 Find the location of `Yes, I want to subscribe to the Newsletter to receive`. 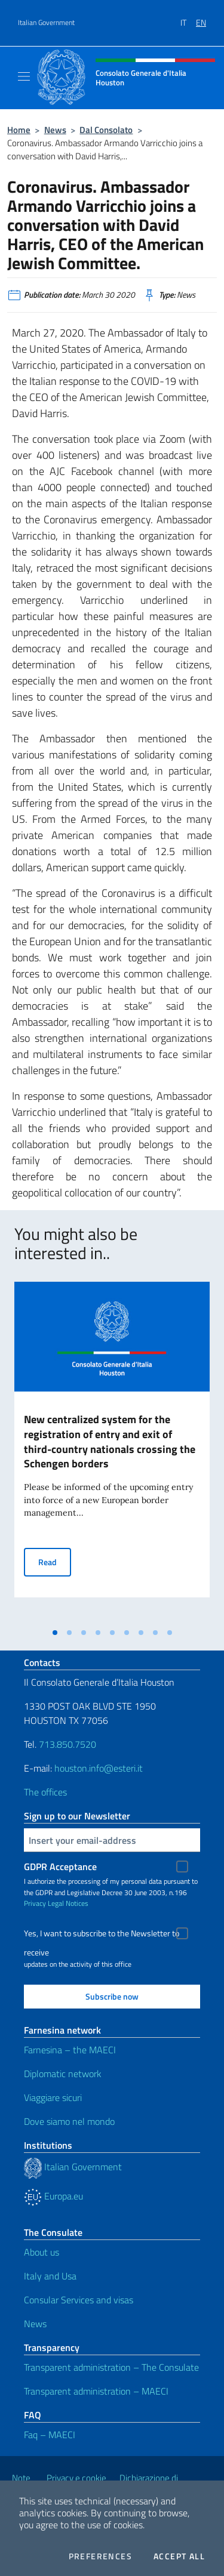

Yes, I want to subscribe to the Newsletter to receive is located at coordinates (101, 1935).